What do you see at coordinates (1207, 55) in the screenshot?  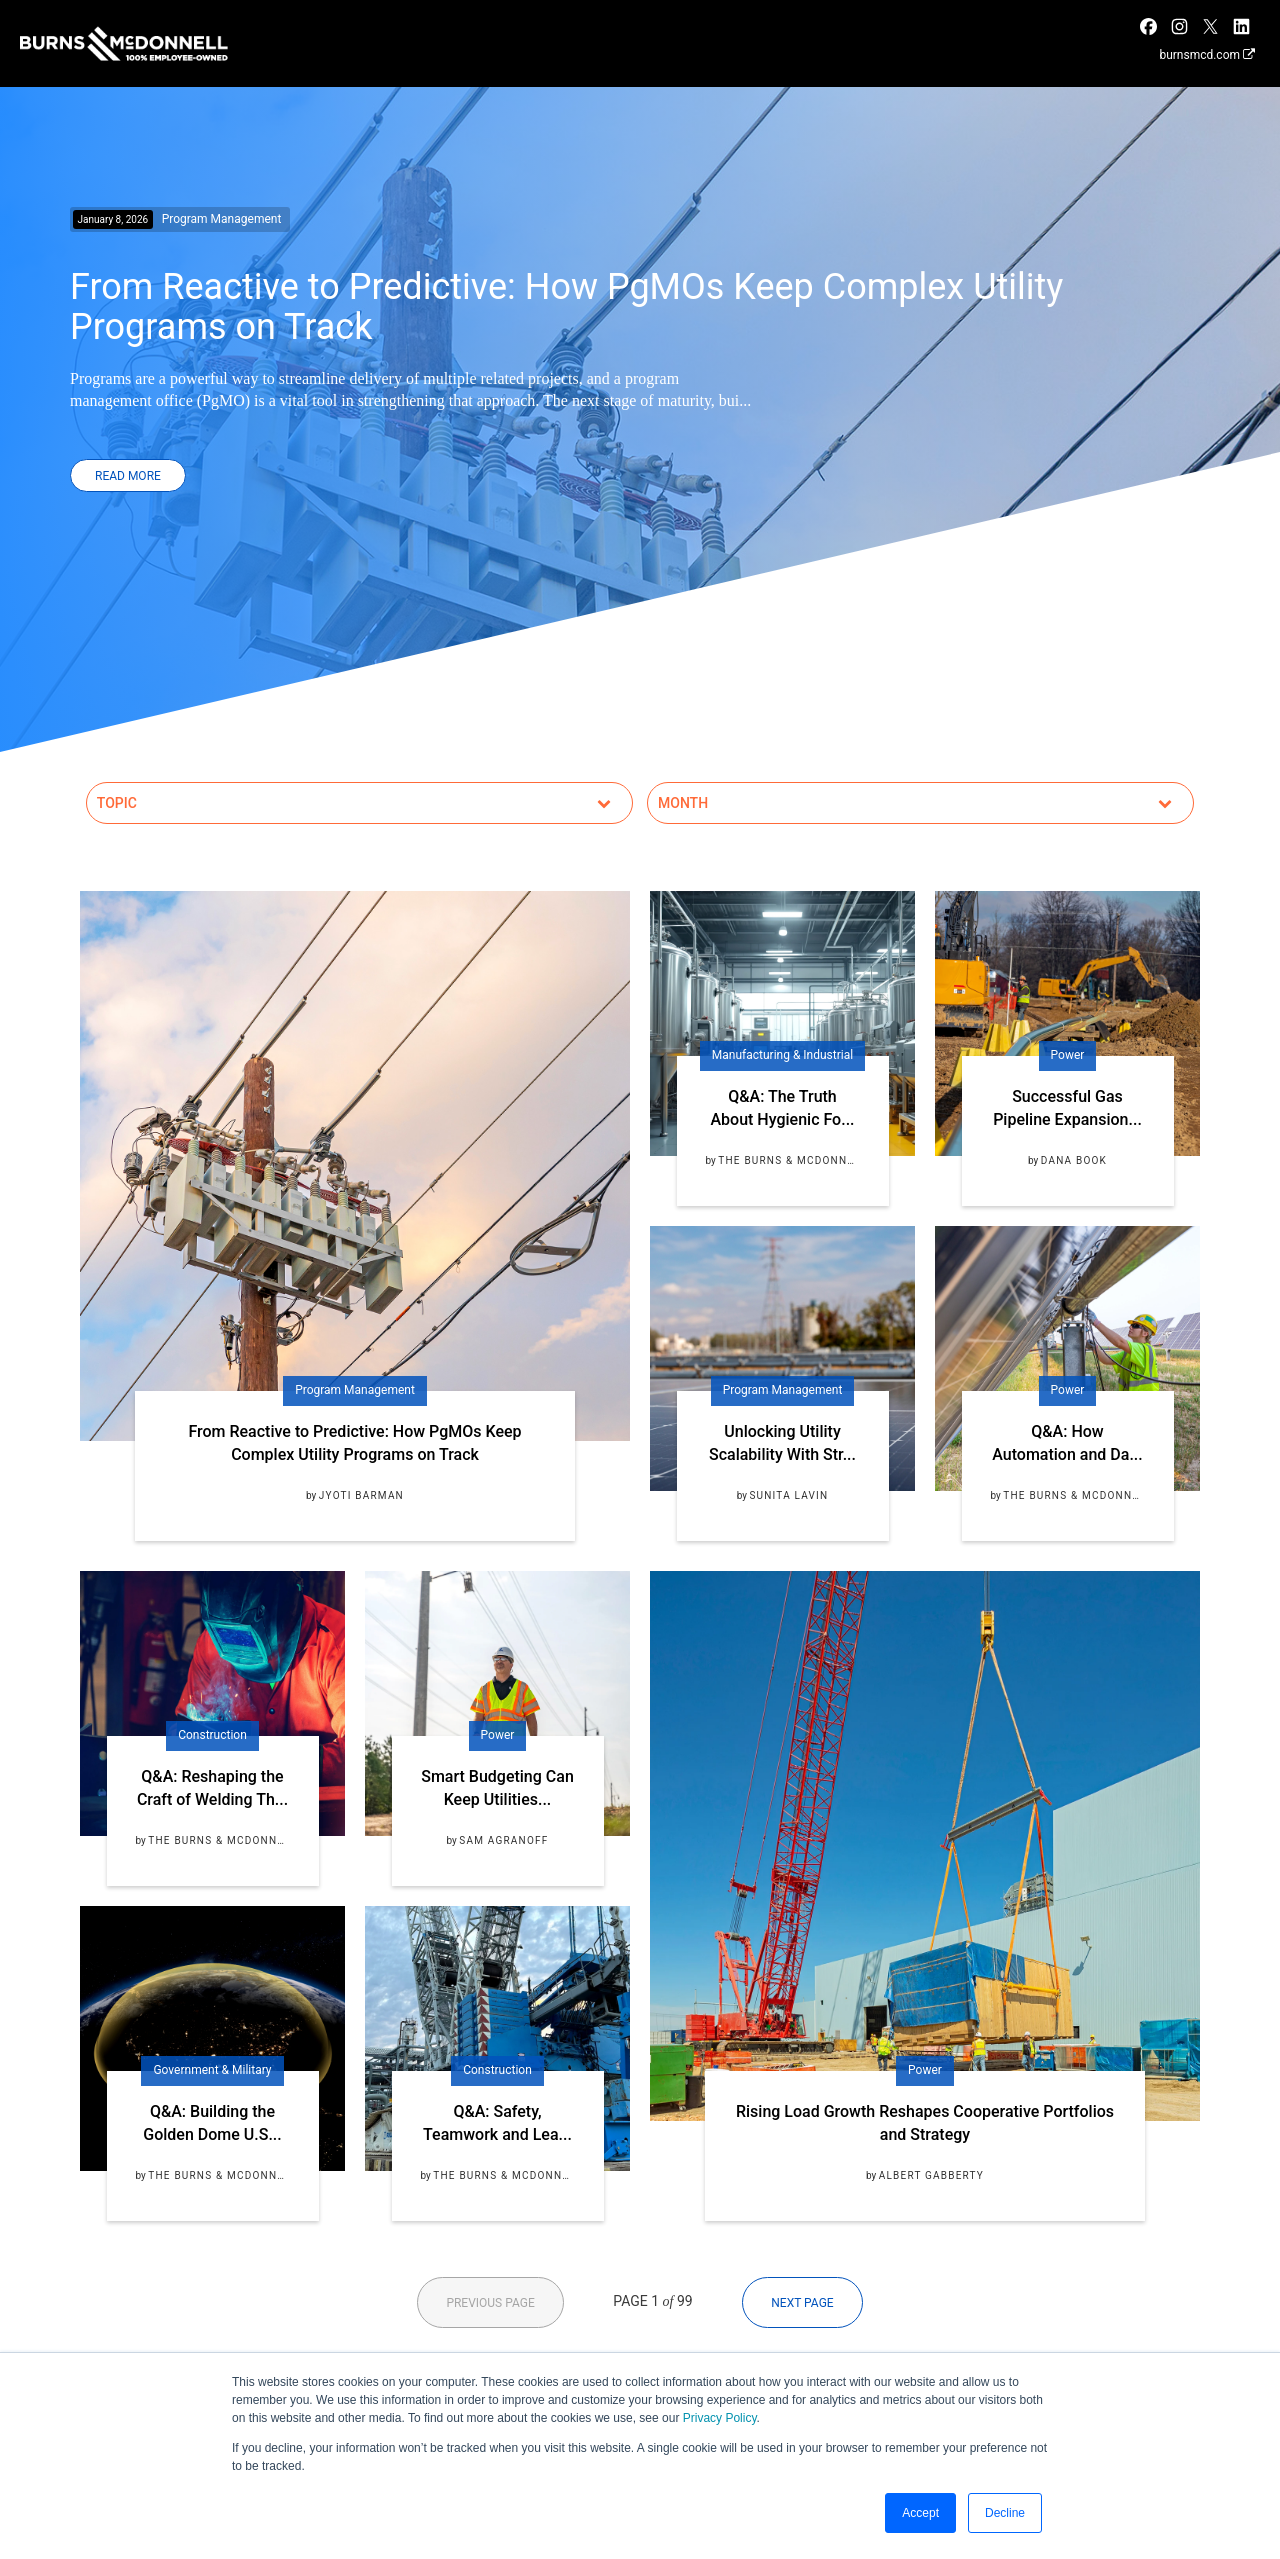 I see `burnsmcd.com` at bounding box center [1207, 55].